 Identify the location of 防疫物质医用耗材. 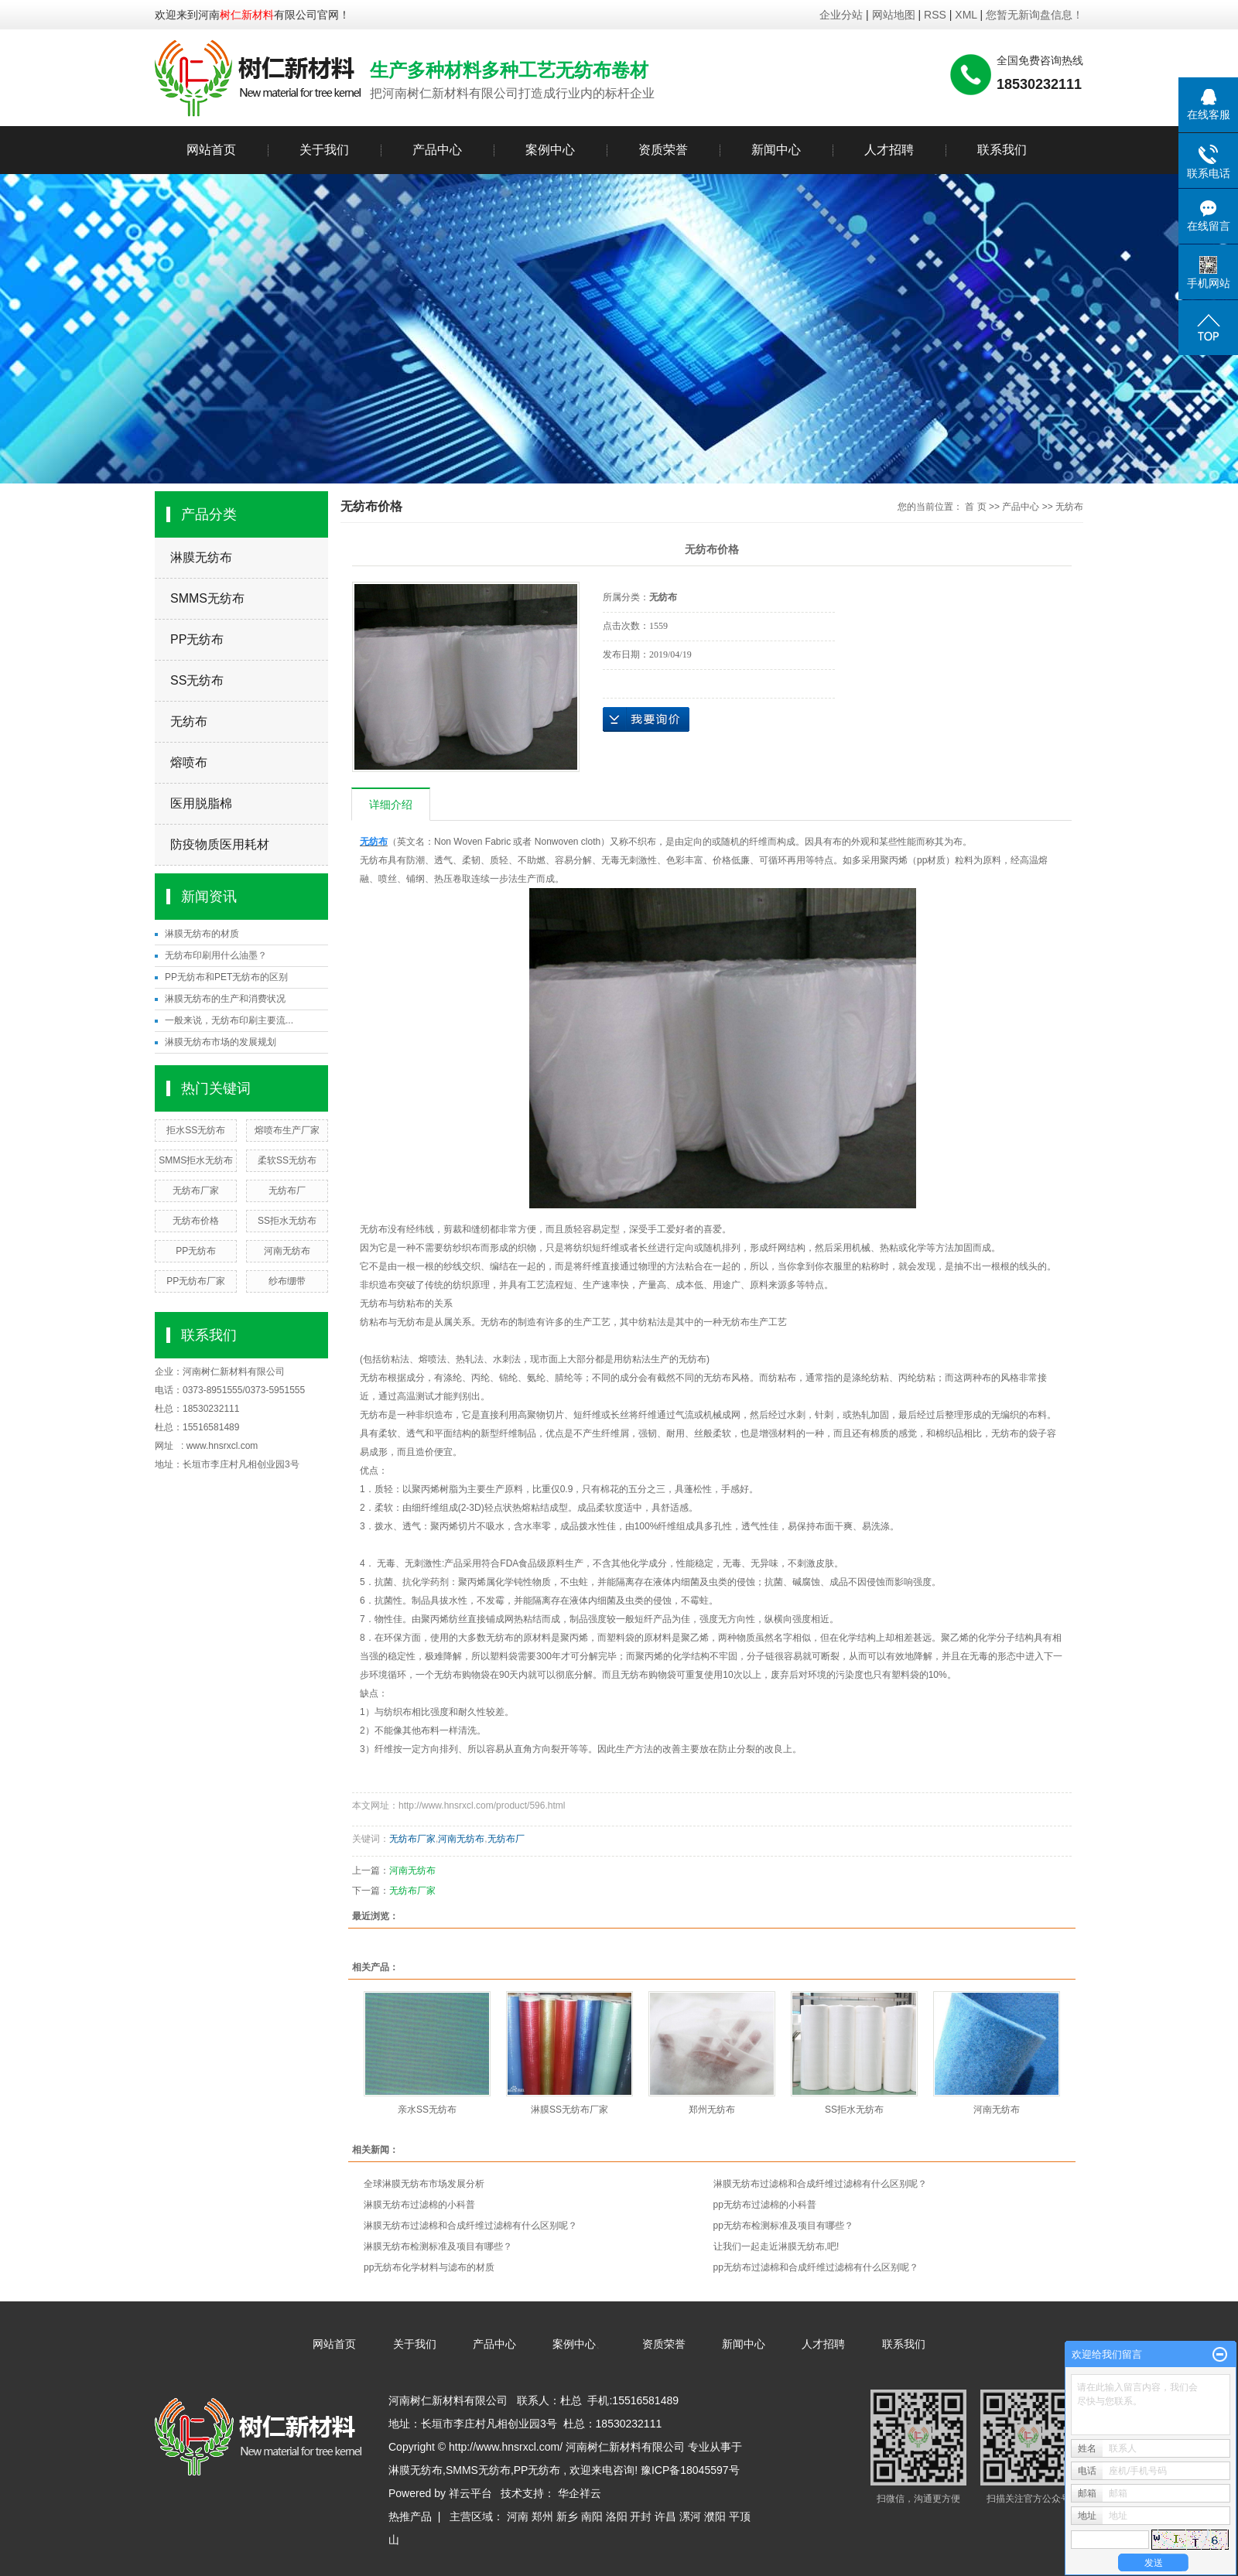
(219, 844).